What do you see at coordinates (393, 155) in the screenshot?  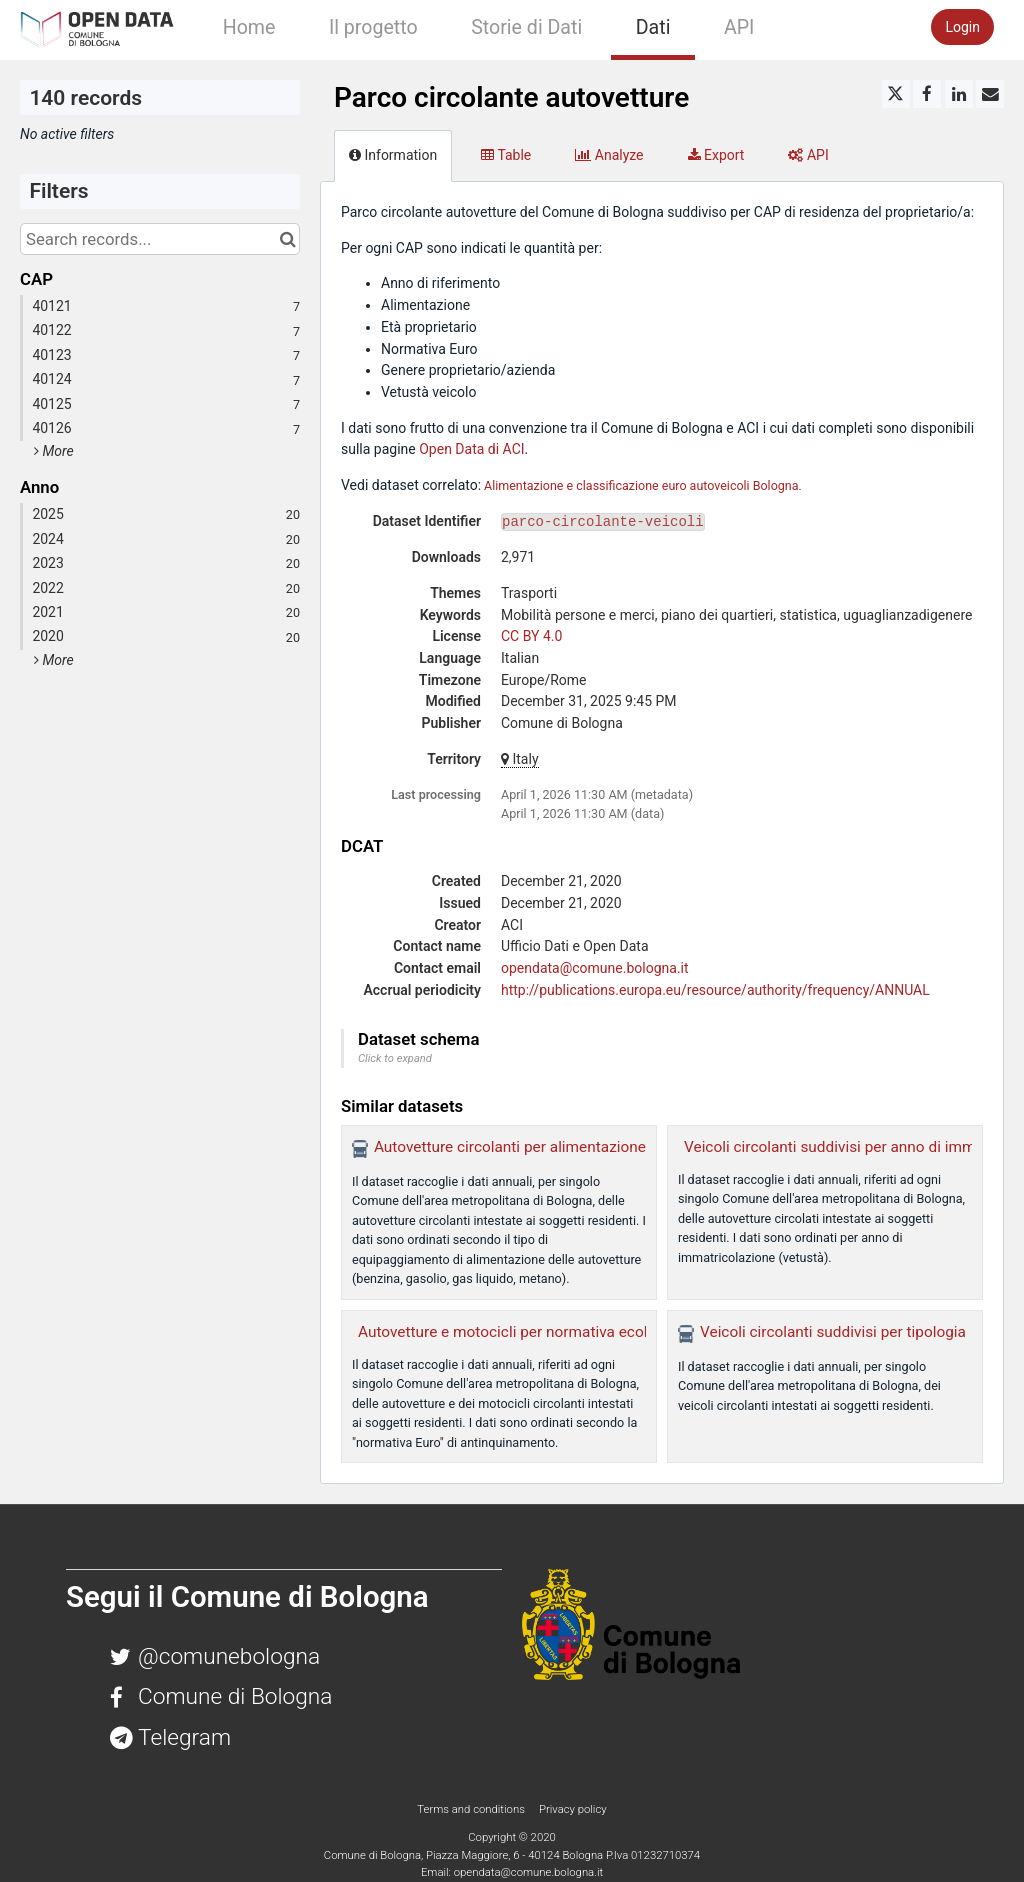 I see `Information [tab]` at bounding box center [393, 155].